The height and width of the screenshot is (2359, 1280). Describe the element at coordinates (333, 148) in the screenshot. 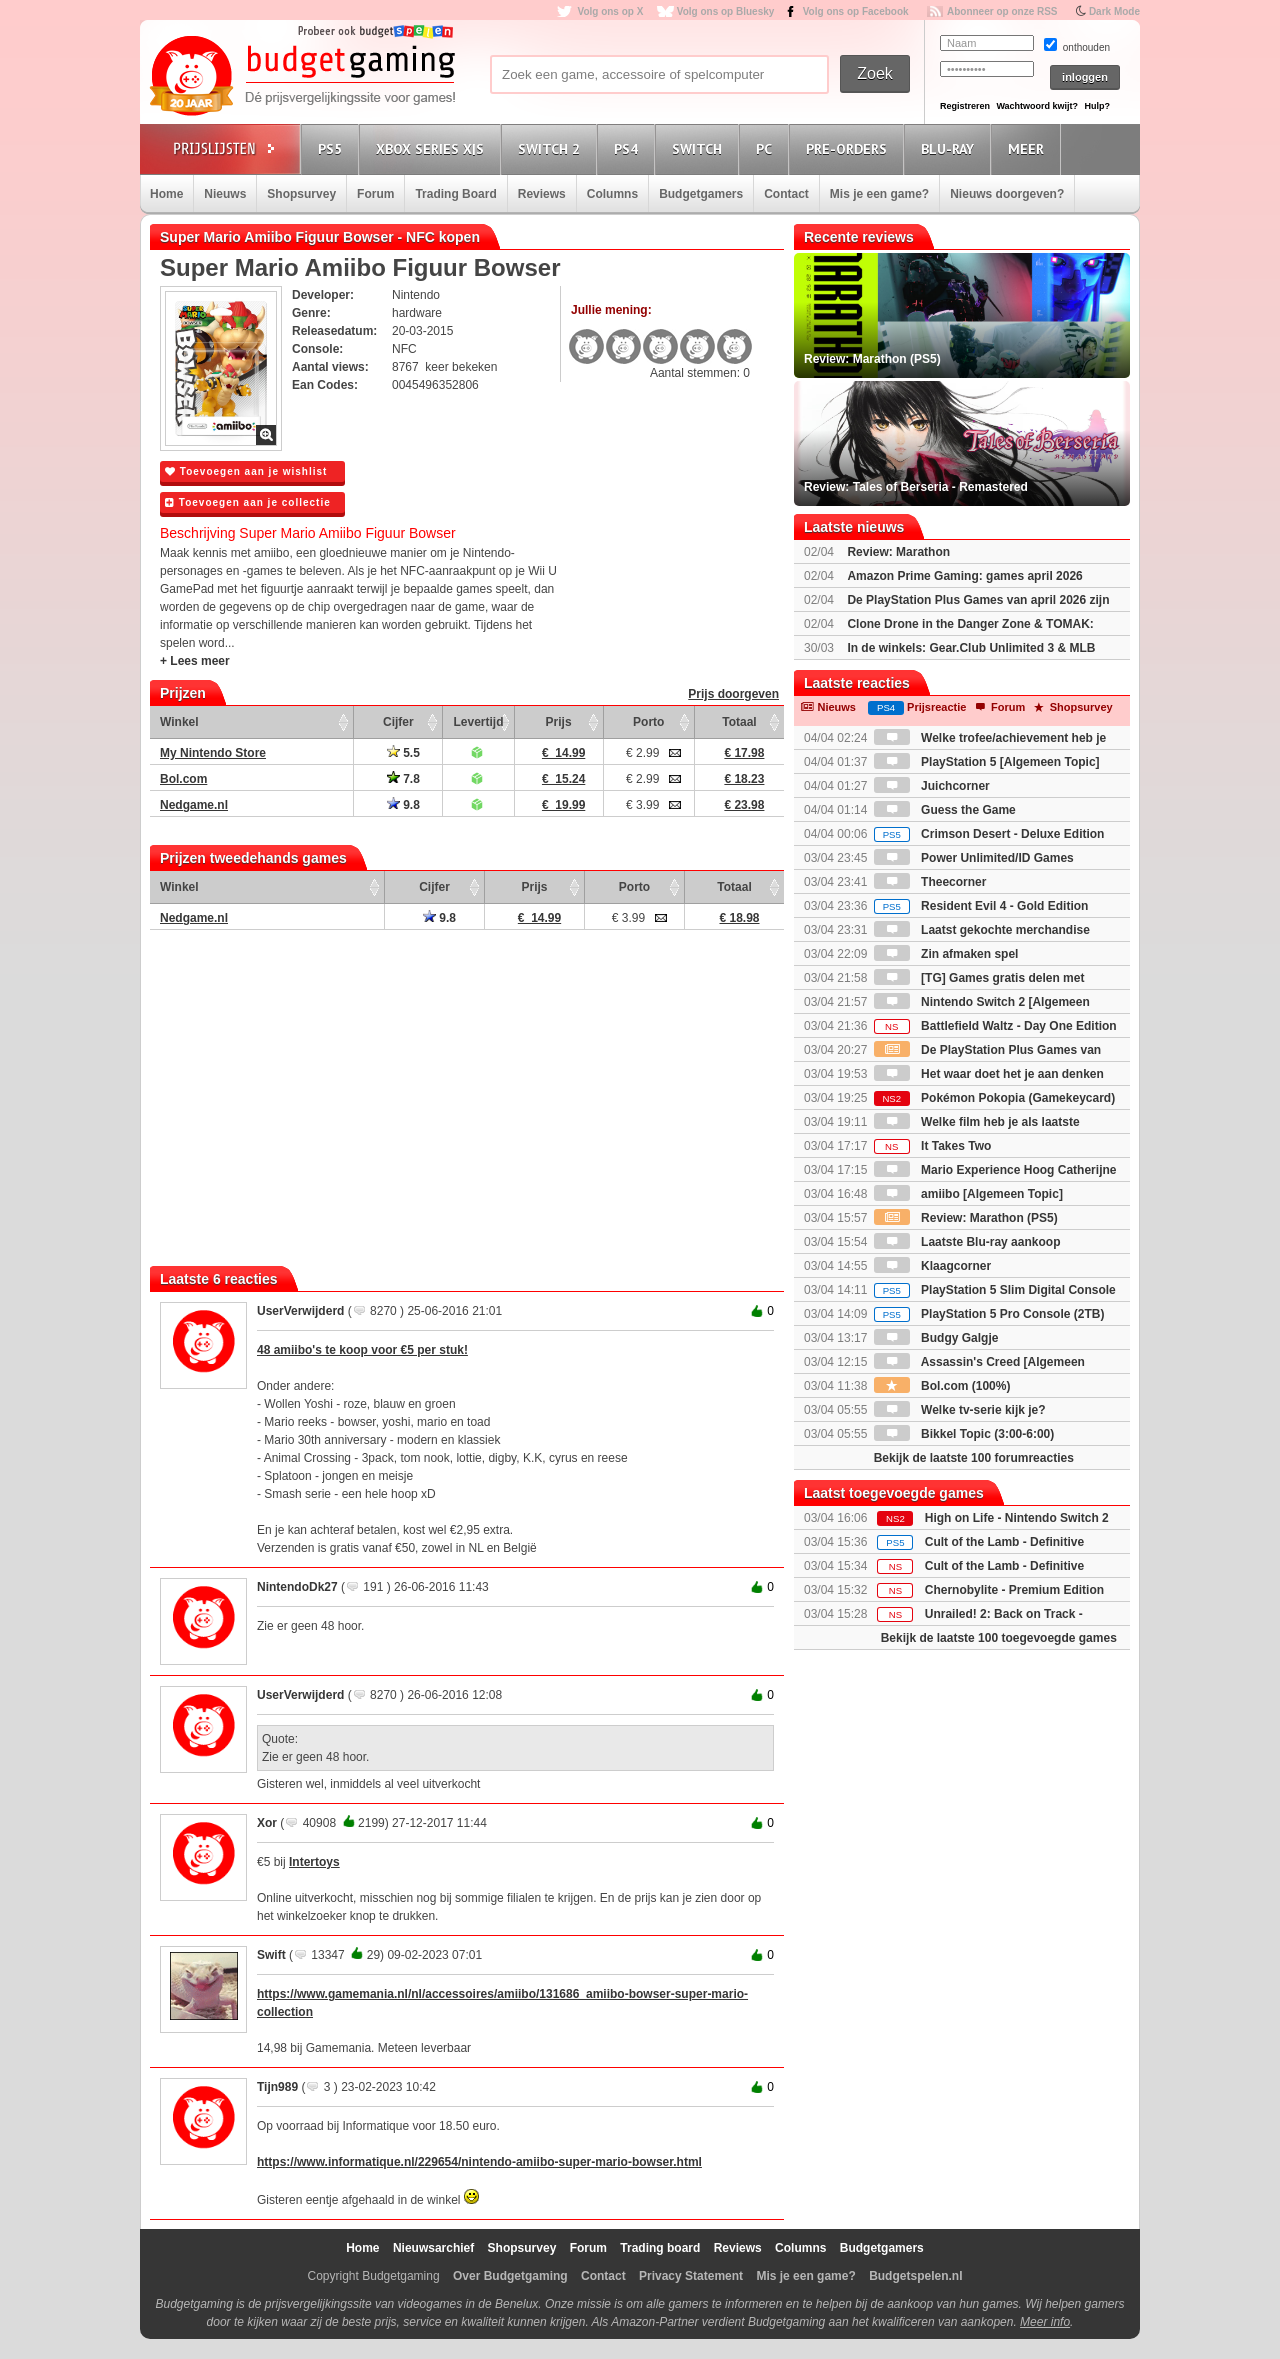

I see `PS5` at that location.